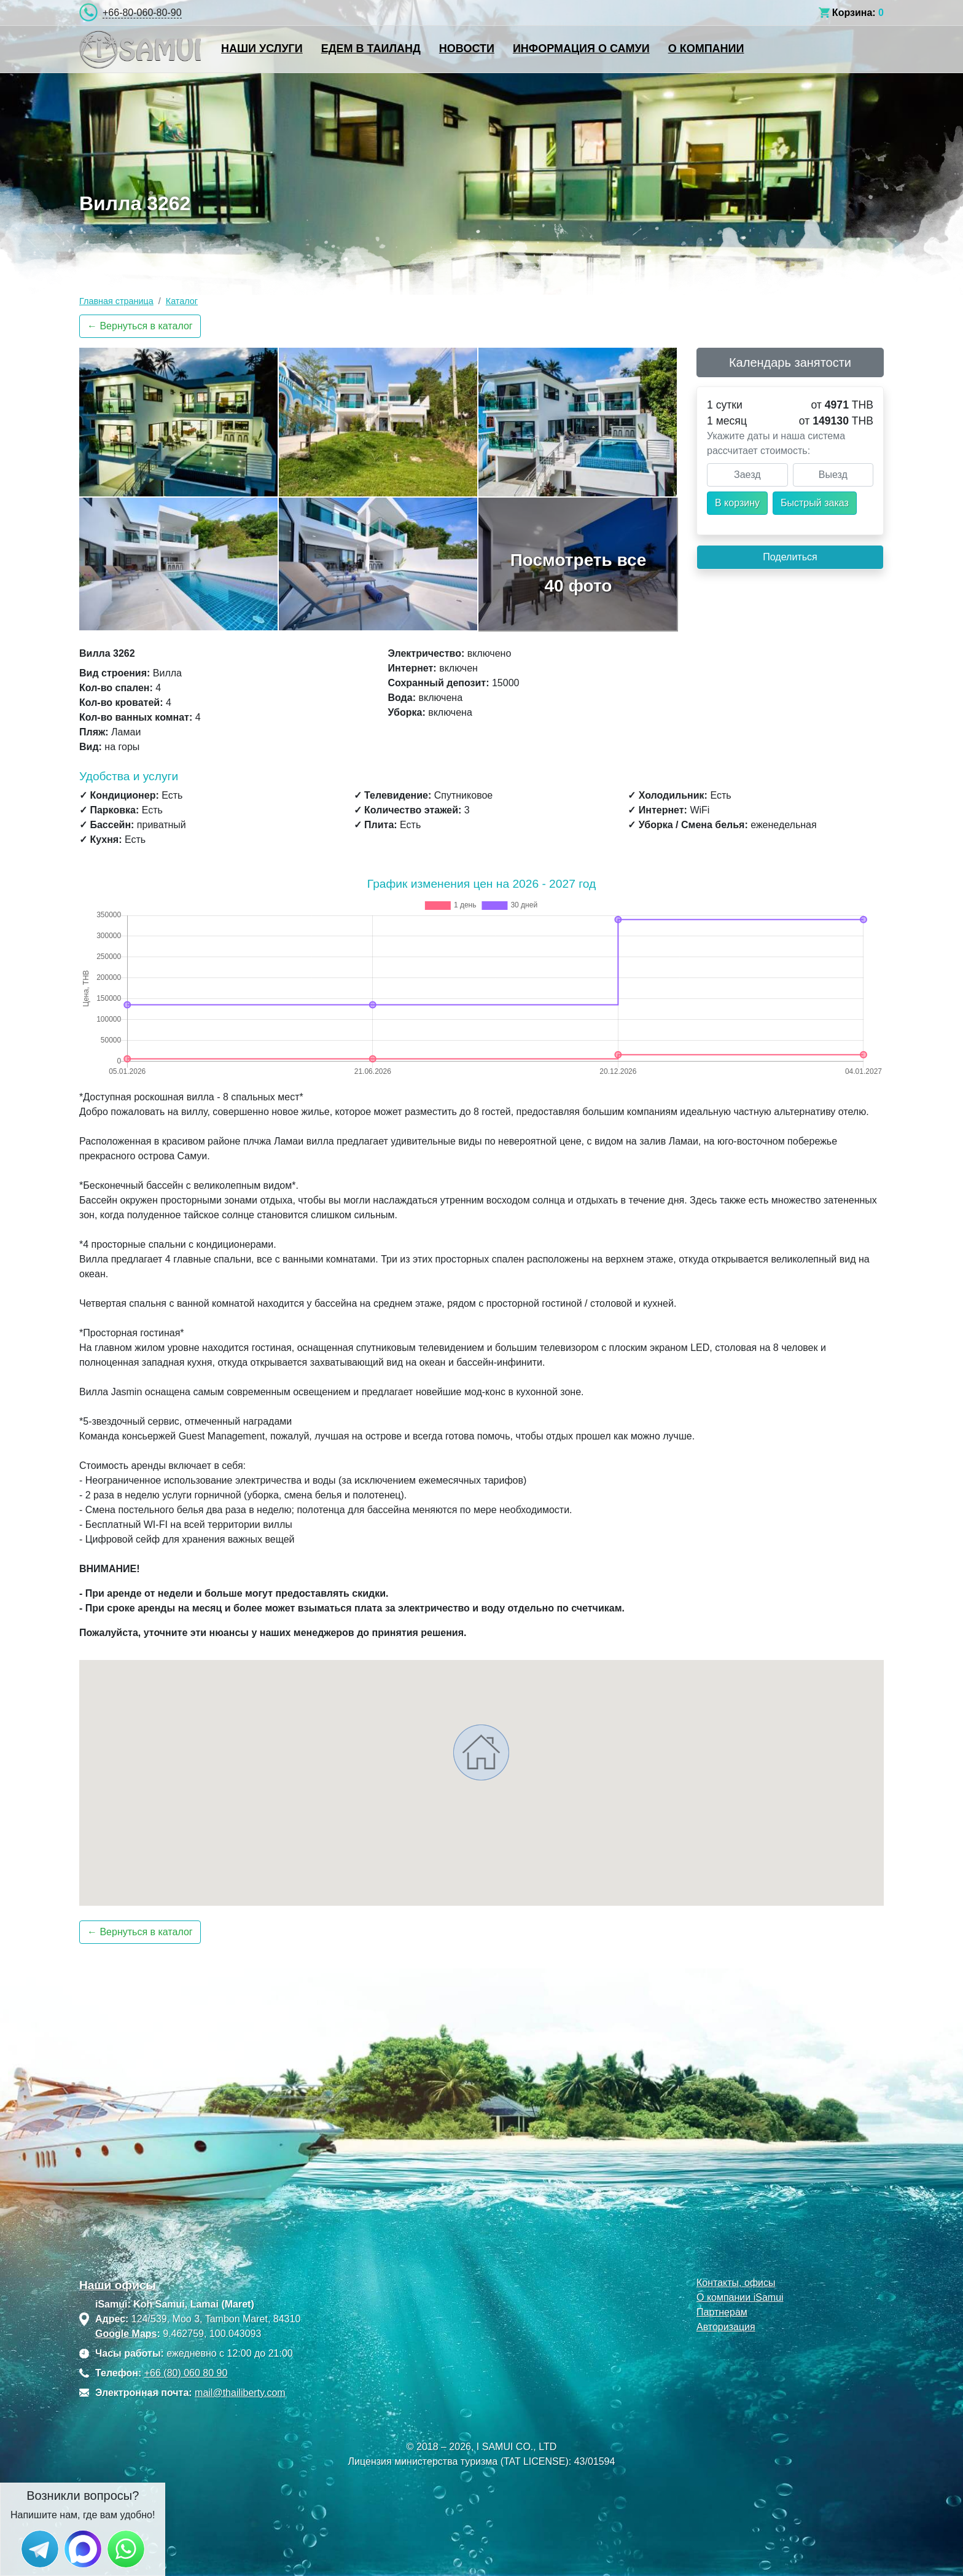 The height and width of the screenshot is (2576, 963). What do you see at coordinates (240, 2392) in the screenshot?
I see `mail@thailiberty.com` at bounding box center [240, 2392].